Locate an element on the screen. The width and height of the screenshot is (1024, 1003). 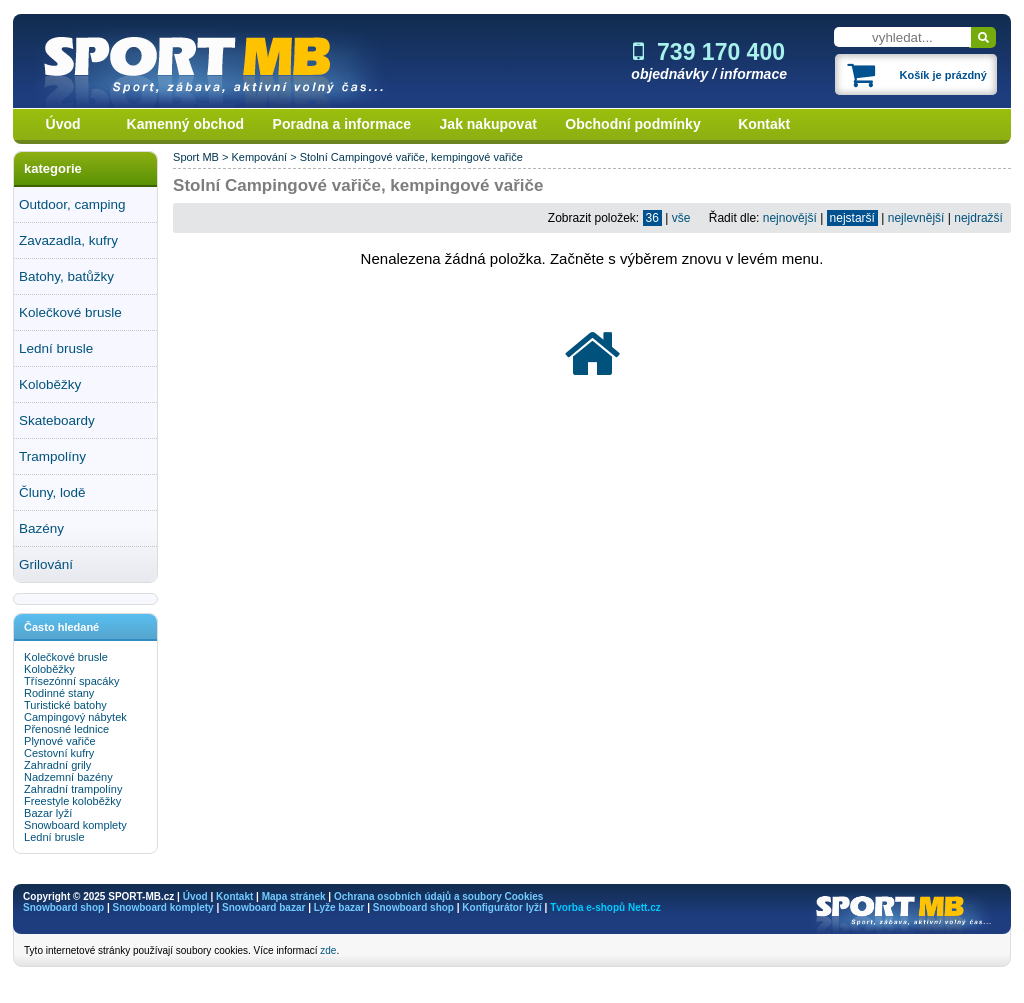
Poradna a informace is located at coordinates (342, 124).